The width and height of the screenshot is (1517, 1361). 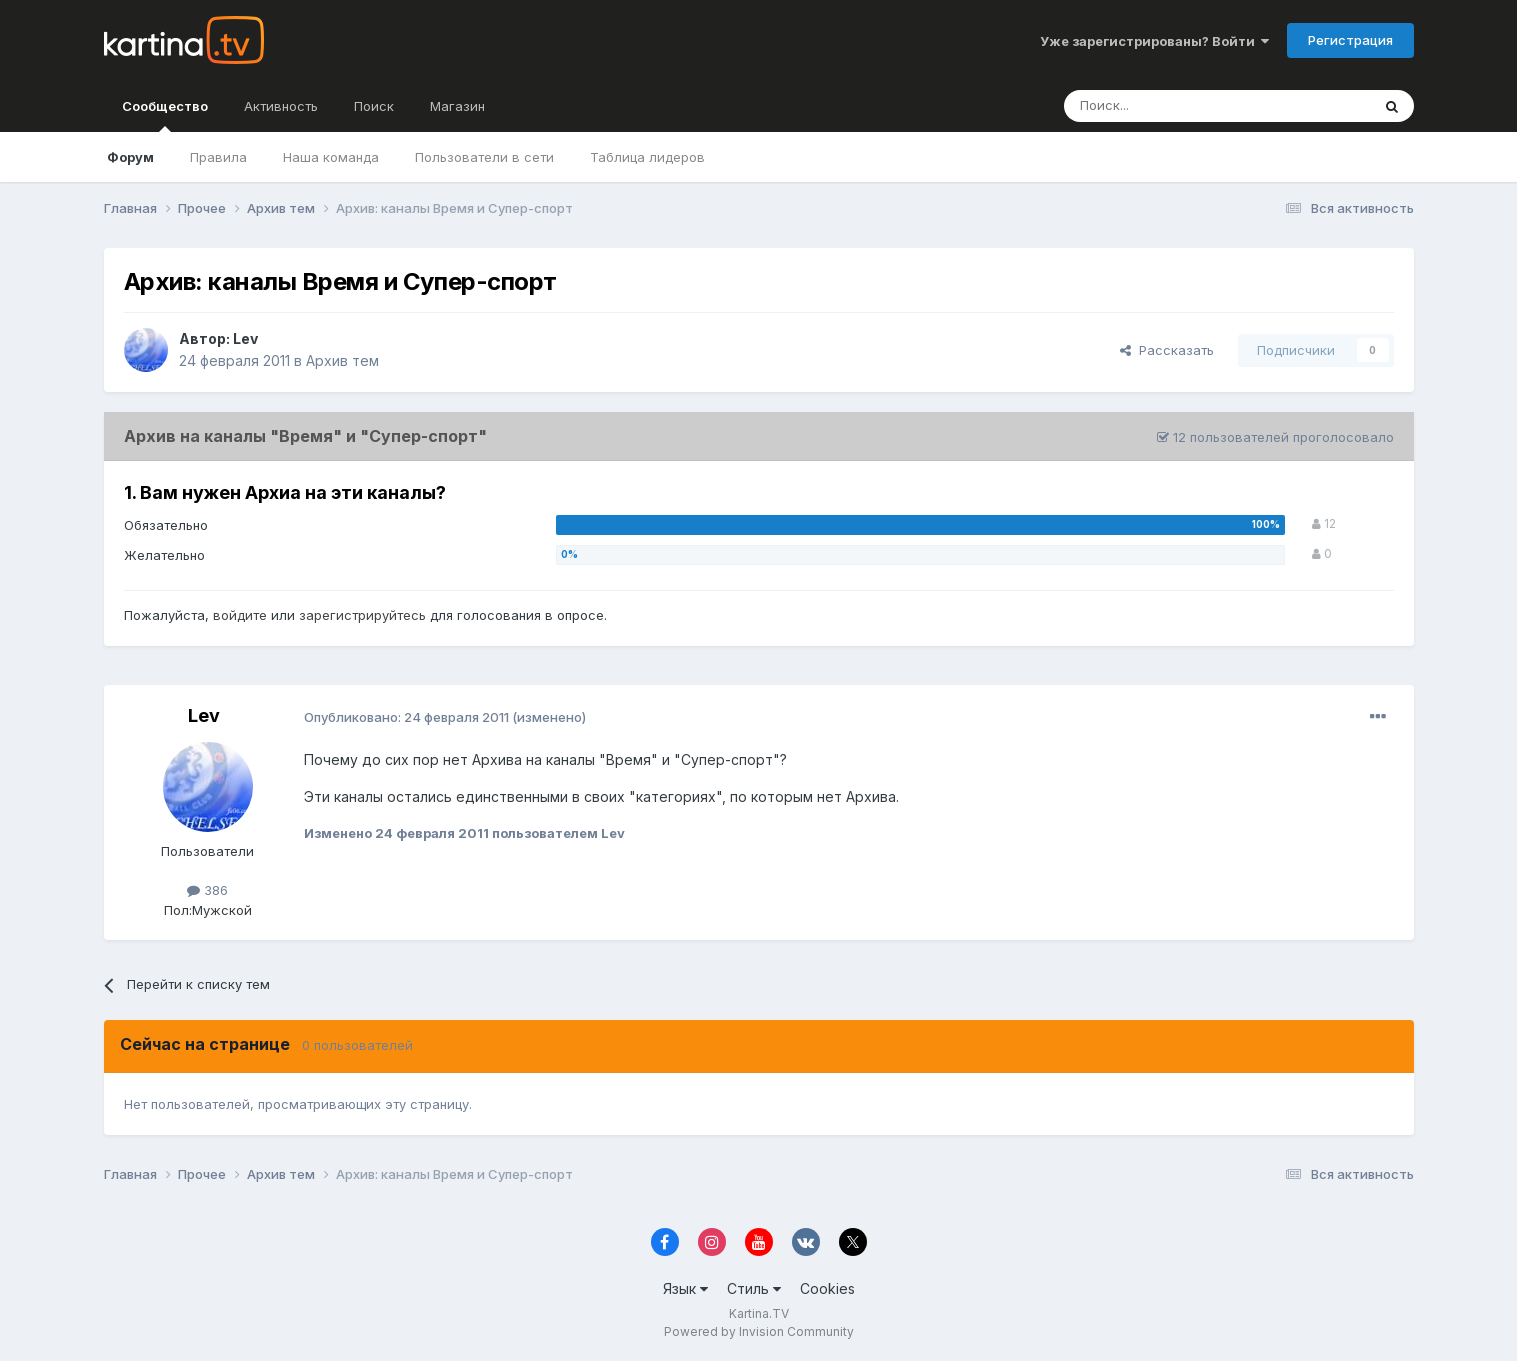 What do you see at coordinates (827, 1288) in the screenshot?
I see `Cookies` at bounding box center [827, 1288].